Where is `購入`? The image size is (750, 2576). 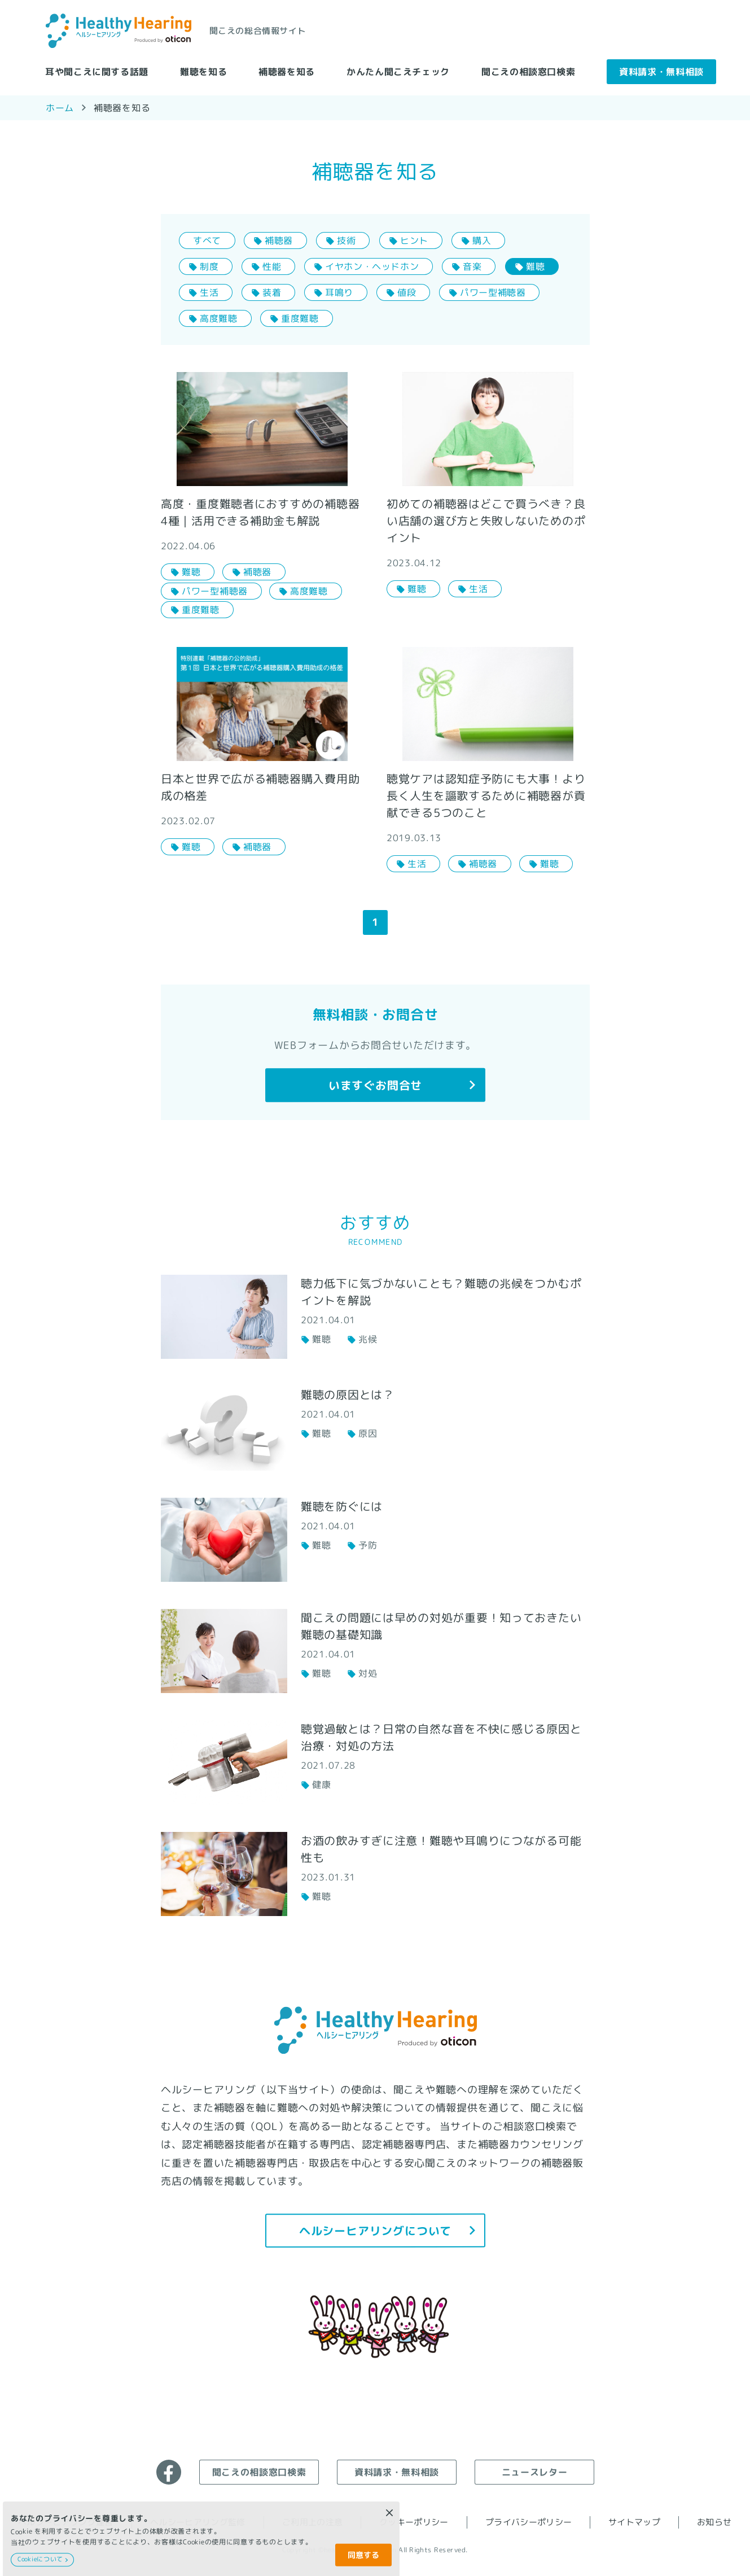
購入 is located at coordinates (481, 240).